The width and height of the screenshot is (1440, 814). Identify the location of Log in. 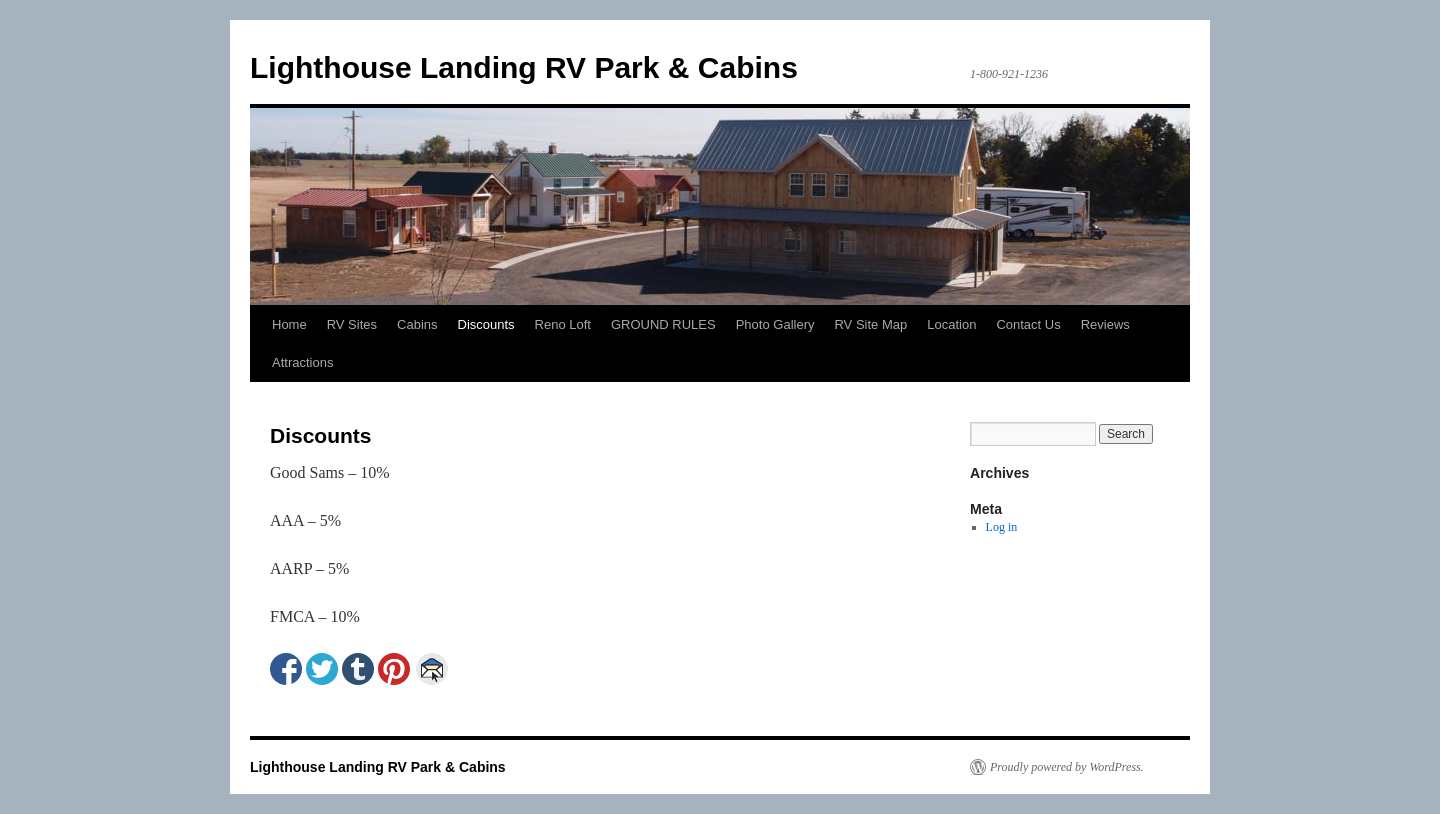
(1002, 527).